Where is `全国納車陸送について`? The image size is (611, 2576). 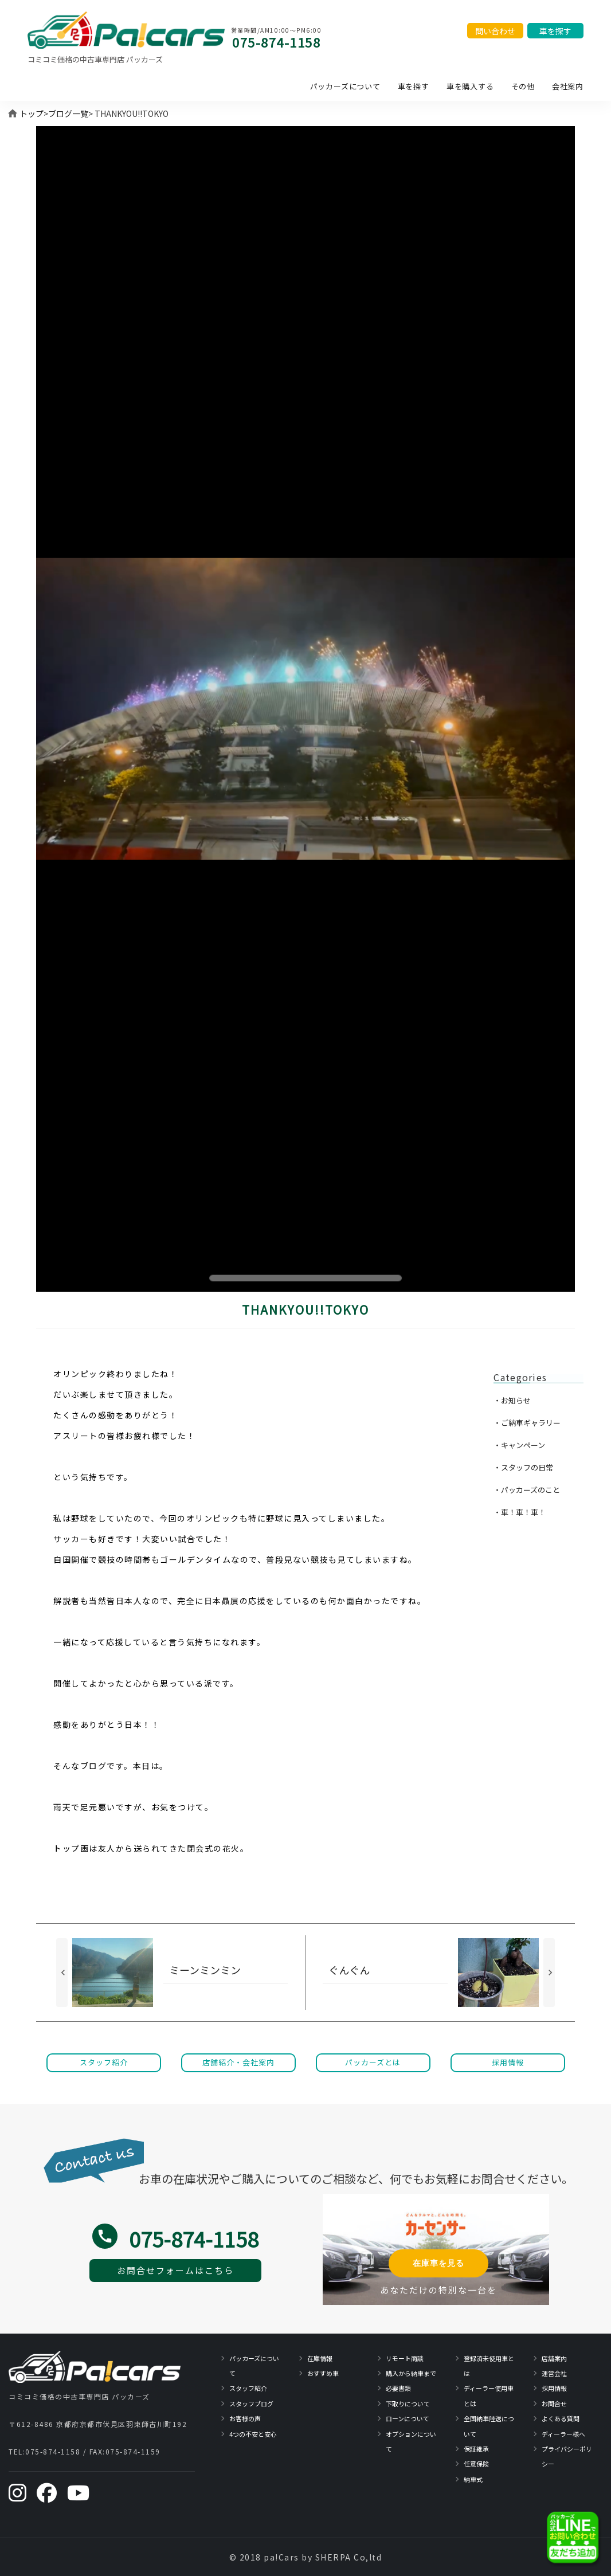 全国納車陸送について is located at coordinates (489, 2426).